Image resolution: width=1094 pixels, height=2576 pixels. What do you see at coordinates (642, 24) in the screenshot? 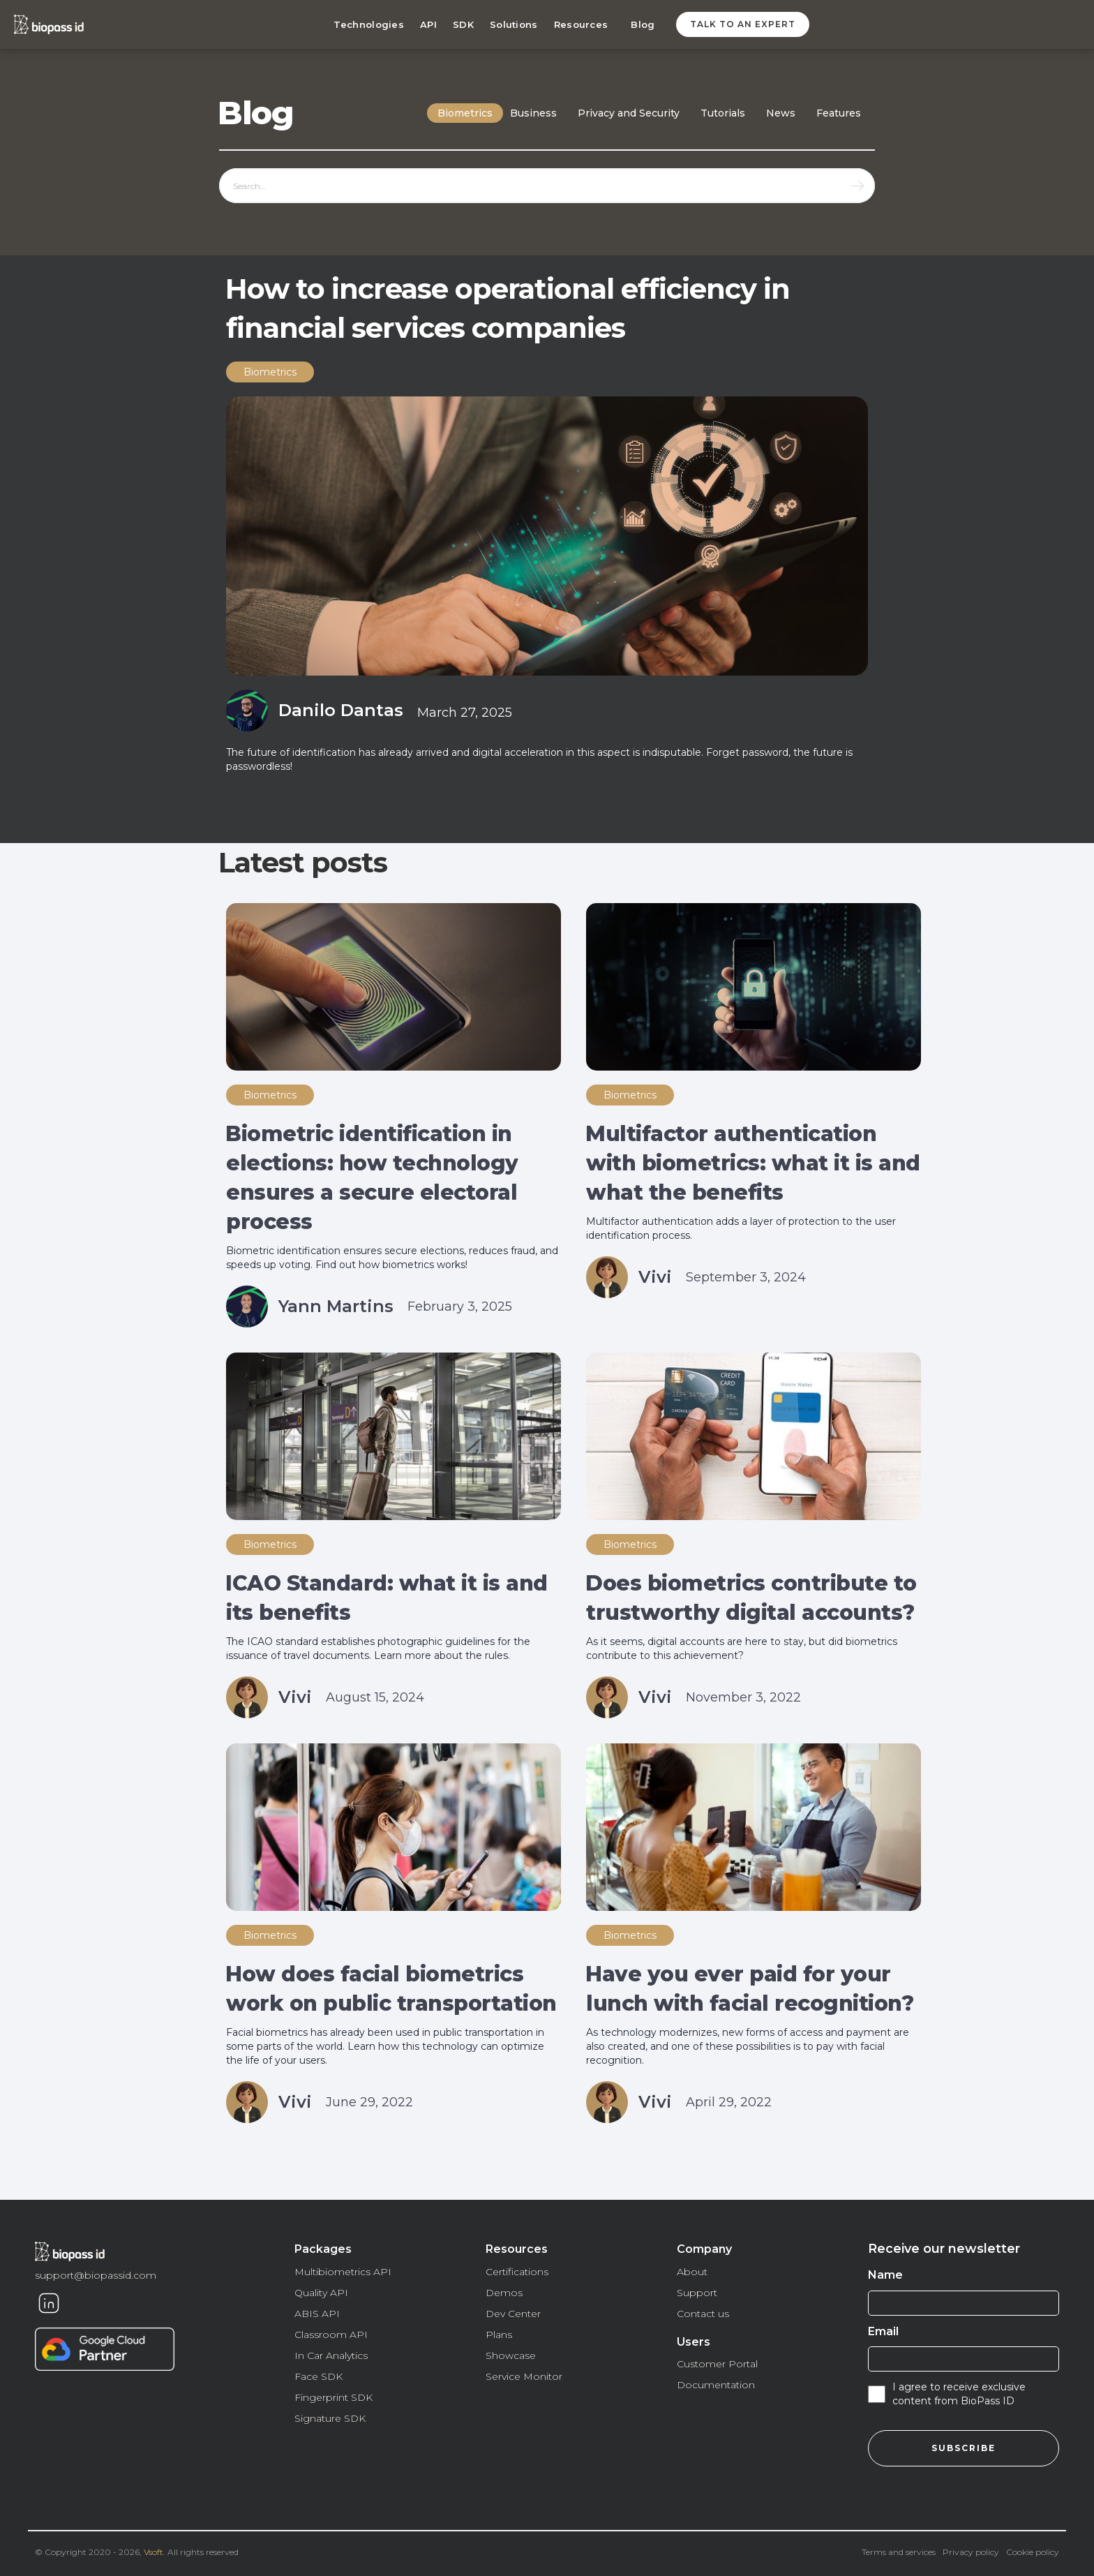
I see `Blog` at bounding box center [642, 24].